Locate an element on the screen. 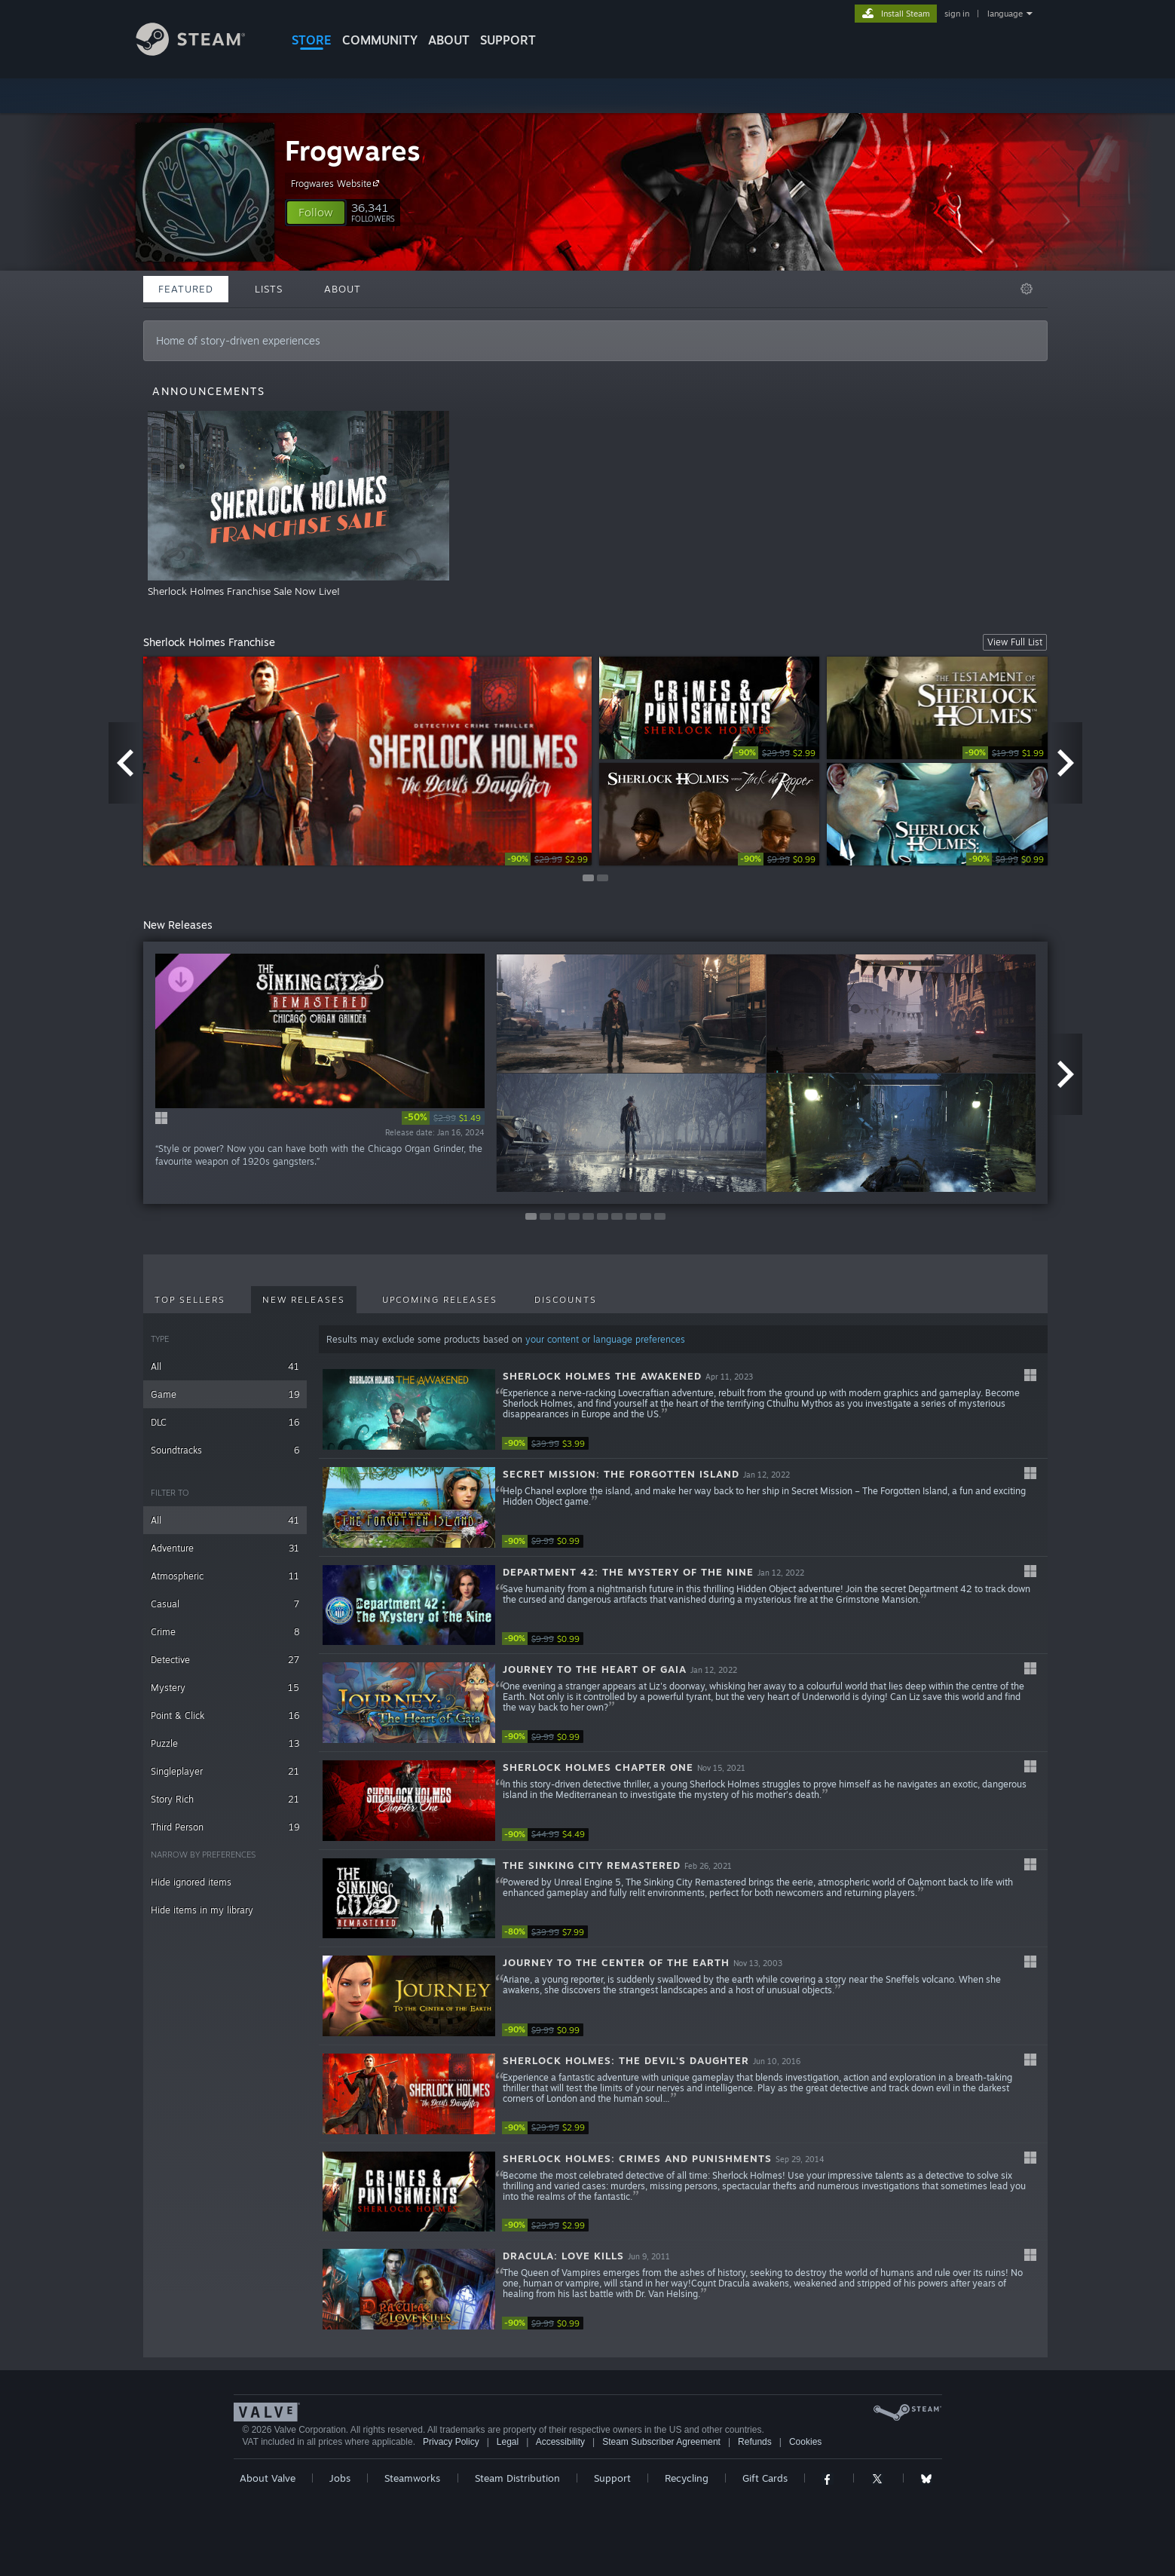 This screenshot has height=2576, width=1175. [Link to the Steam Homepage] is located at coordinates (202, 51).